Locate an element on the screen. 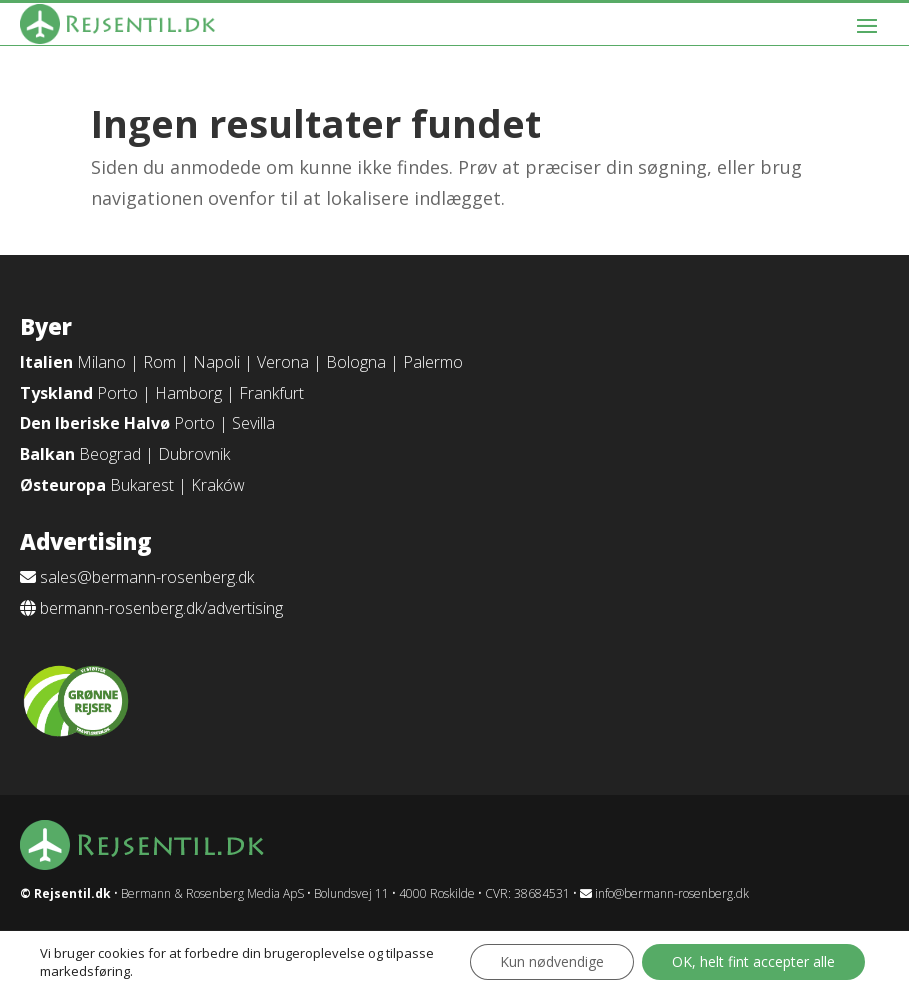 Image resolution: width=909 pixels, height=993 pixels. Kraków is located at coordinates (218, 485).